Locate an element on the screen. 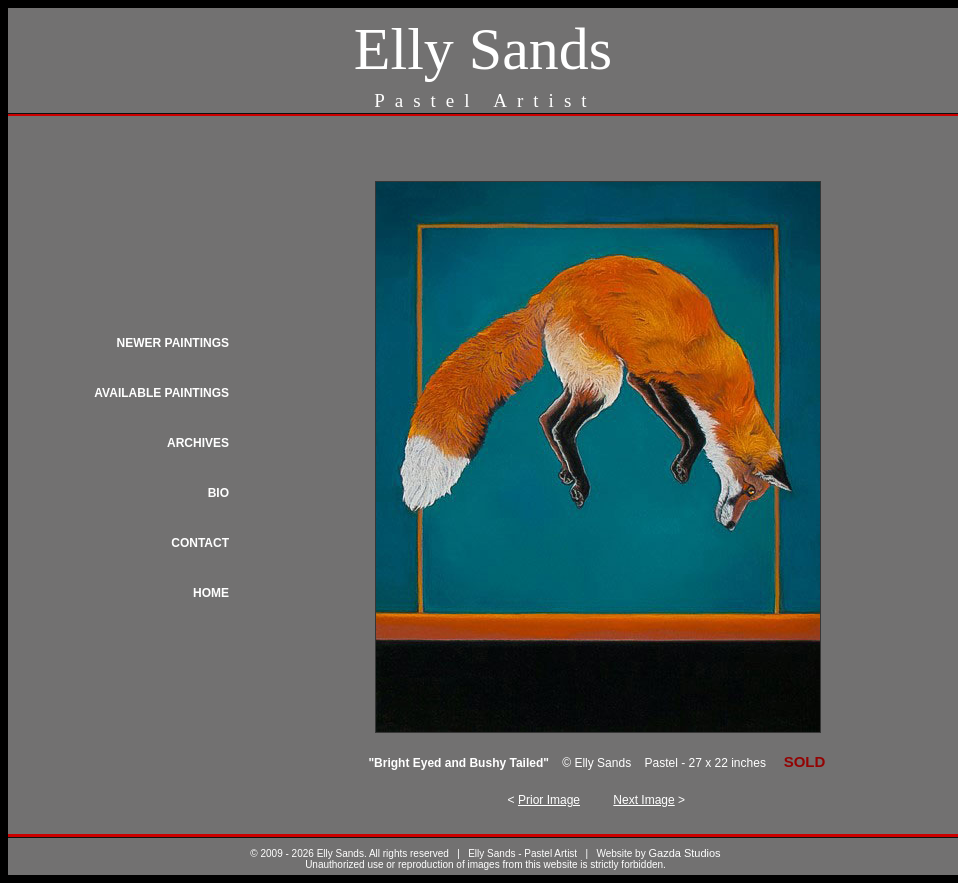 The height and width of the screenshot is (883, 958). HOME is located at coordinates (211, 593).